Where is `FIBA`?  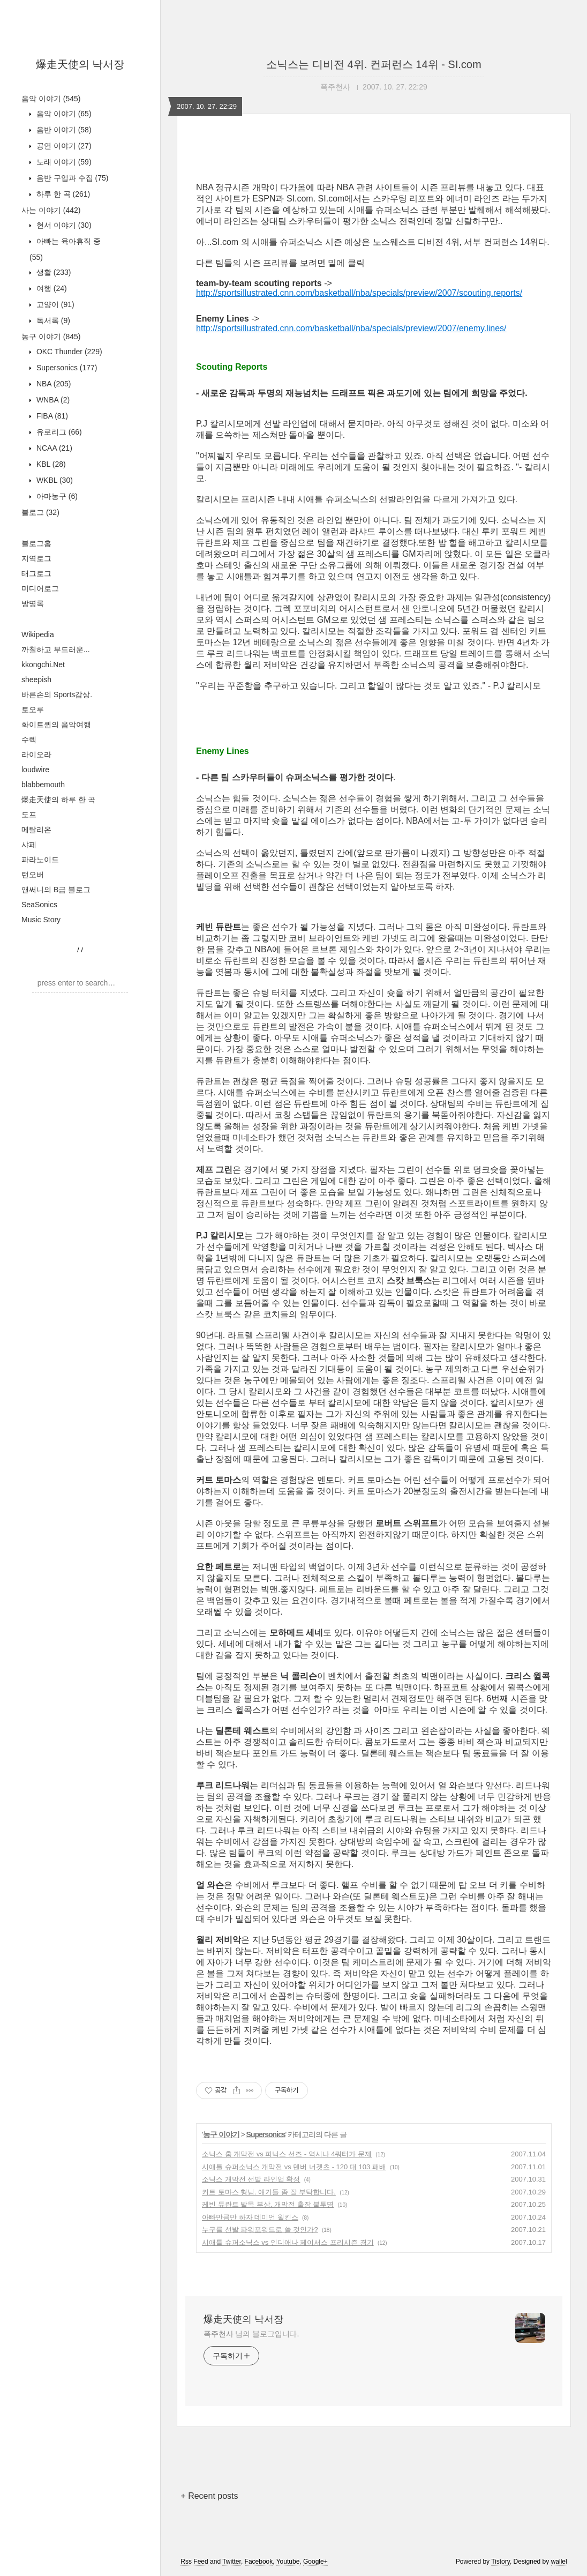 FIBA is located at coordinates (51, 416).